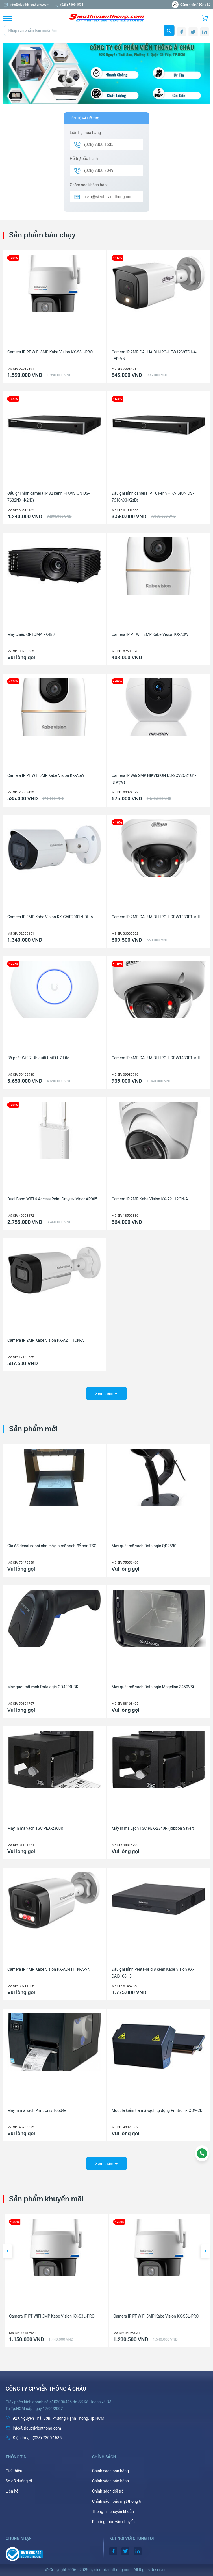 The image size is (213, 2576). Describe the element at coordinates (154, 779) in the screenshot. I see `Camera IP Wifi 2MP HIKVISION DS-2CV2Q21G1-IDW(W)` at that location.